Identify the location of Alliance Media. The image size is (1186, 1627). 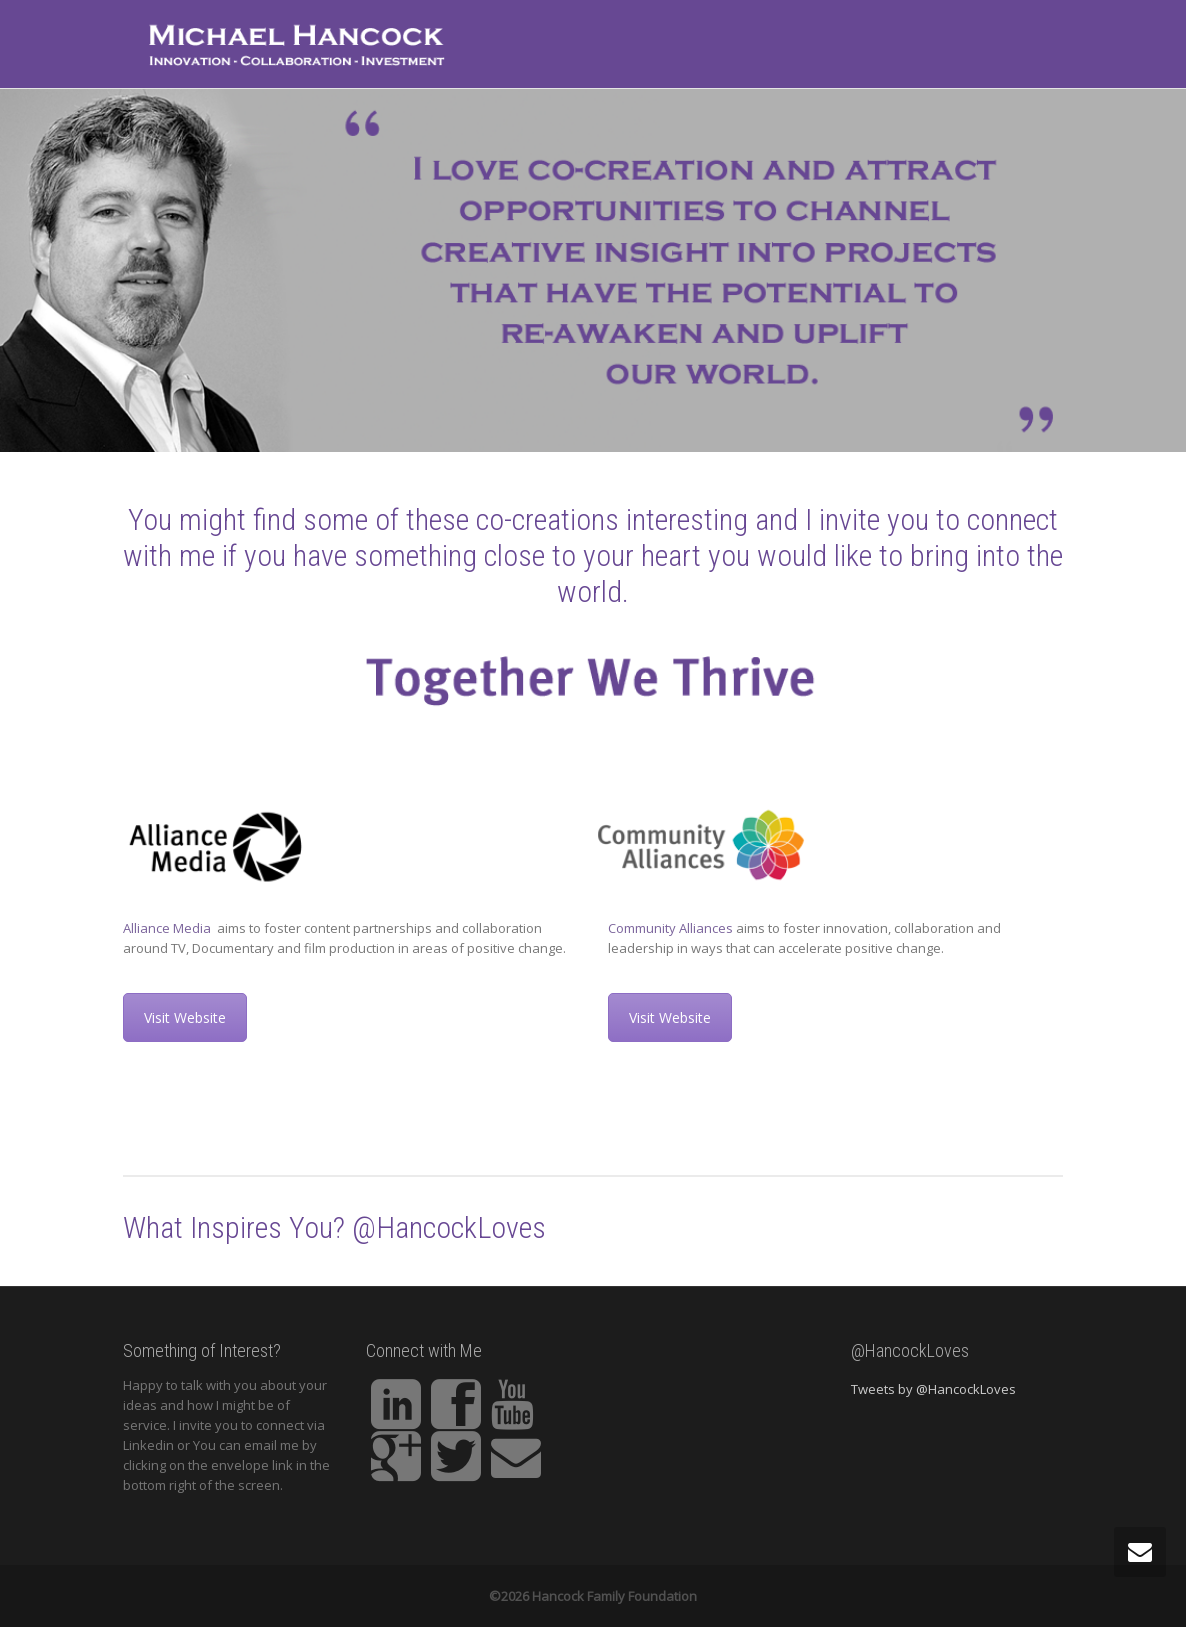
(168, 928).